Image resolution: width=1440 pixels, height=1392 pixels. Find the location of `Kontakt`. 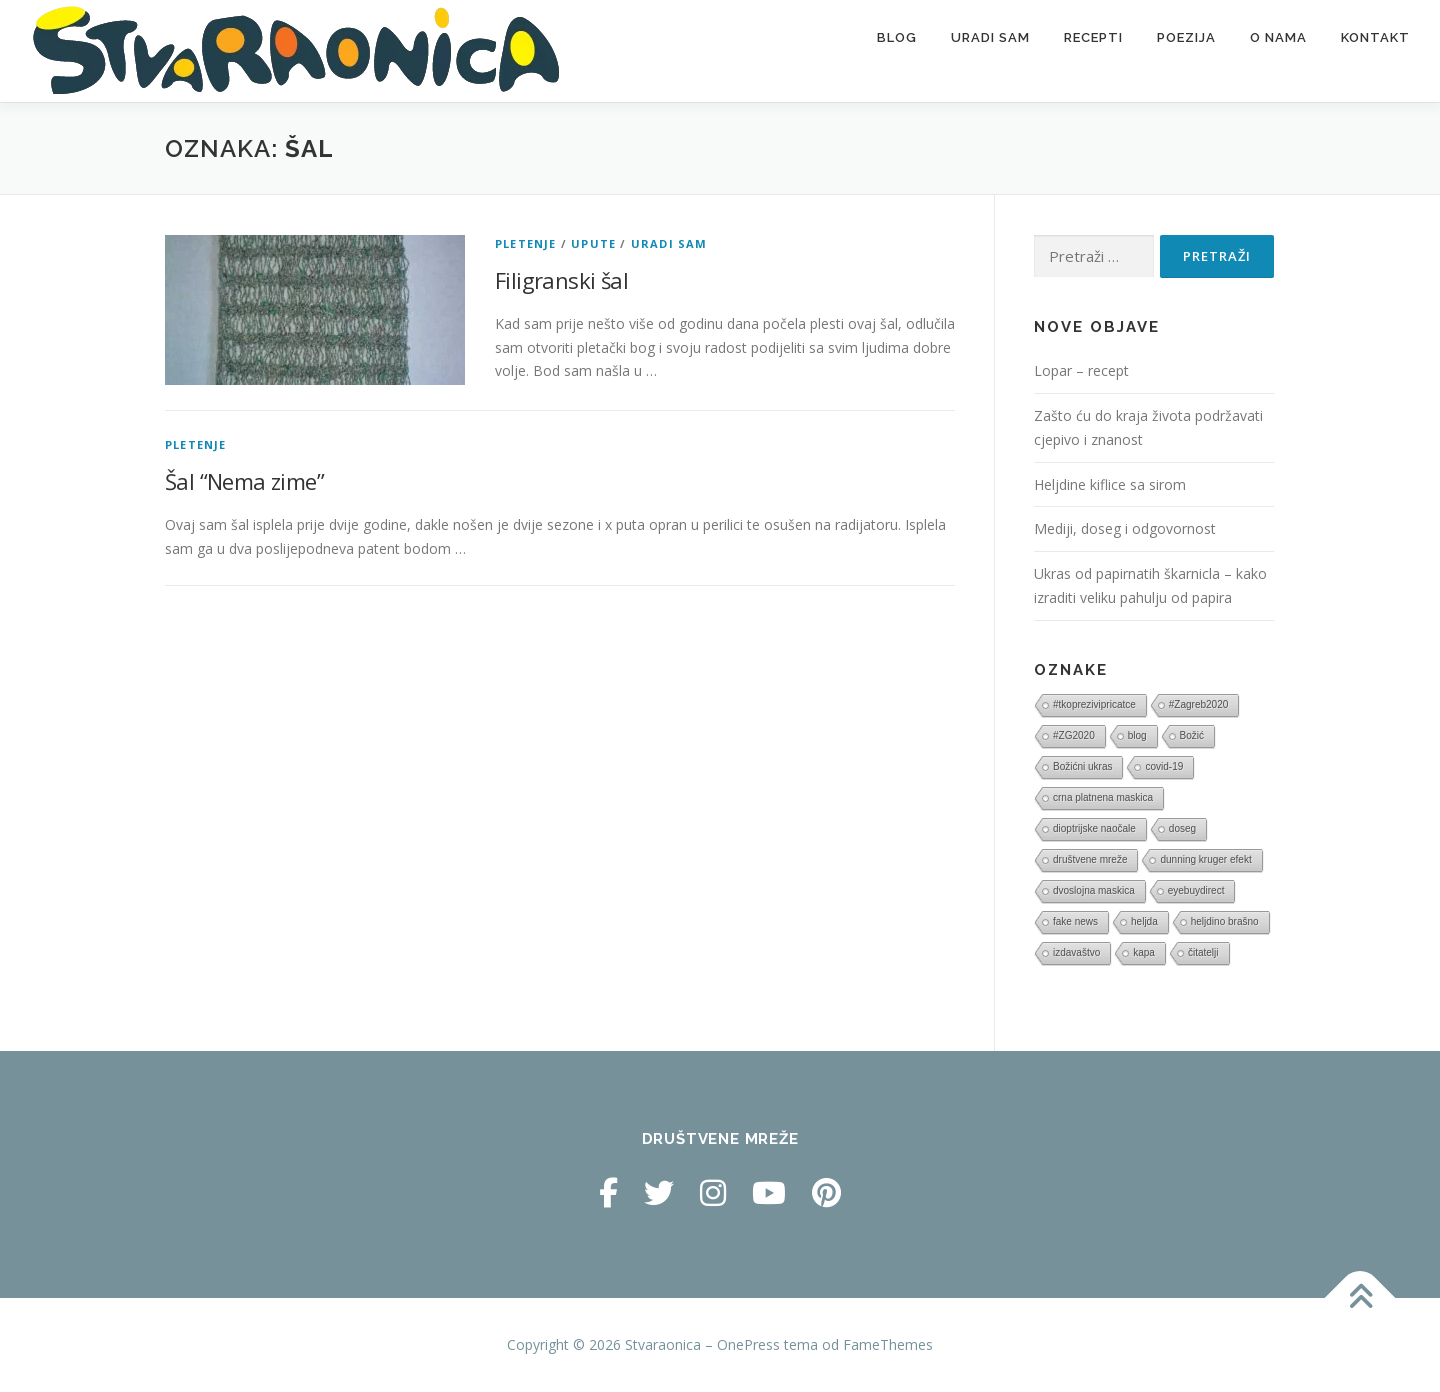

Kontakt is located at coordinates (1375, 37).